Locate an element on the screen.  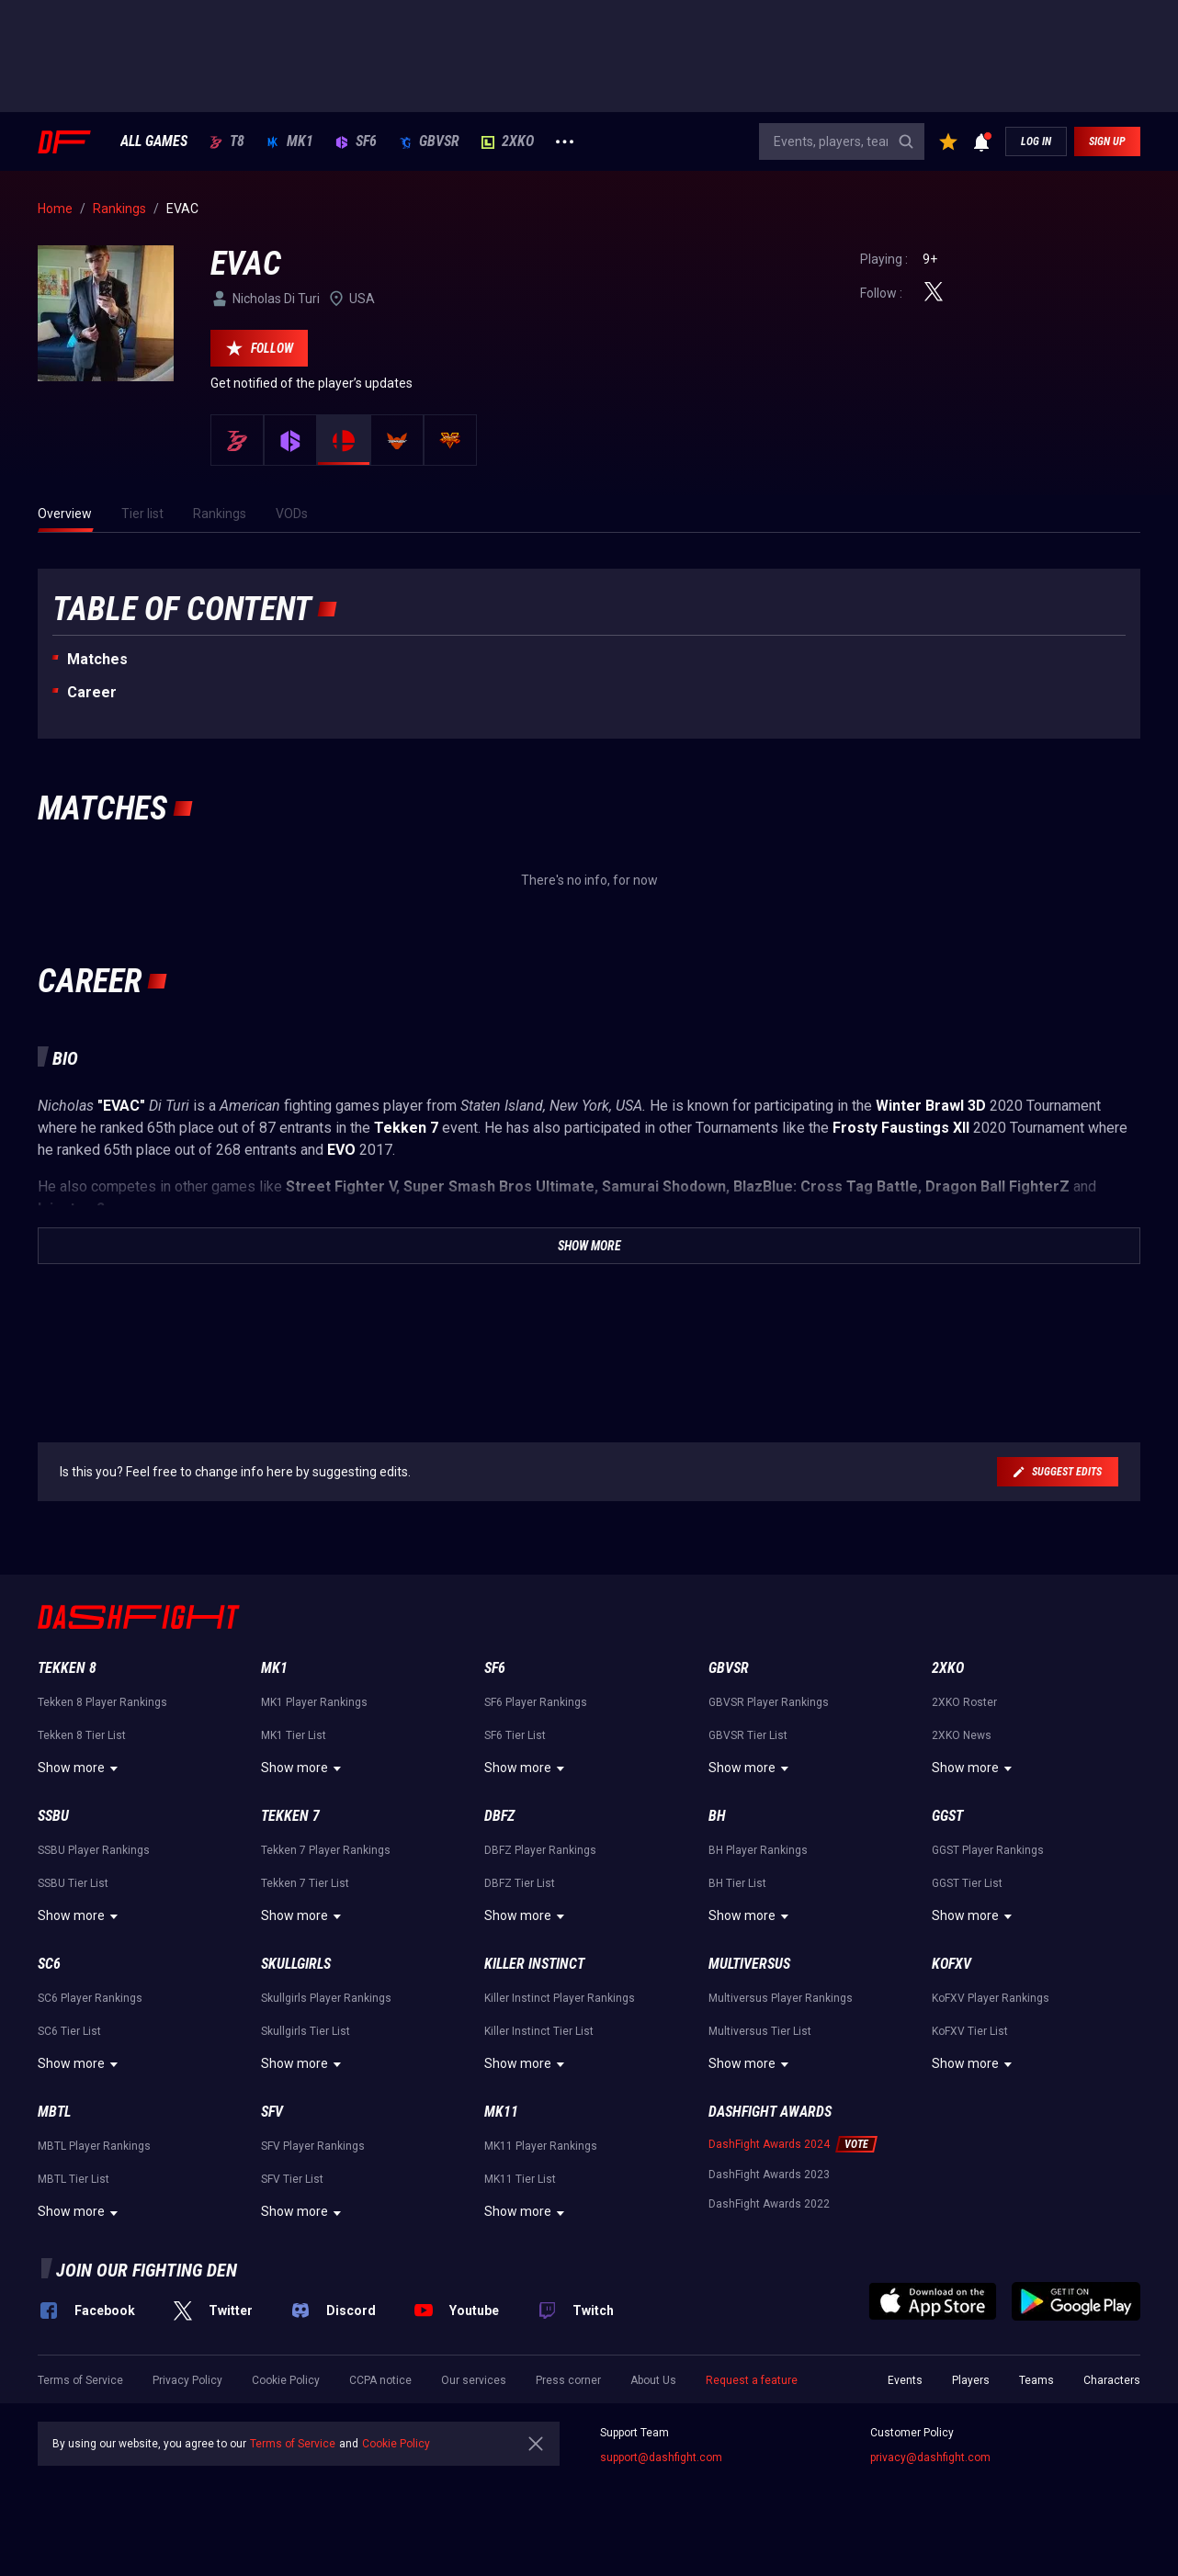
Tekken 7 Tier List is located at coordinates (305, 1883).